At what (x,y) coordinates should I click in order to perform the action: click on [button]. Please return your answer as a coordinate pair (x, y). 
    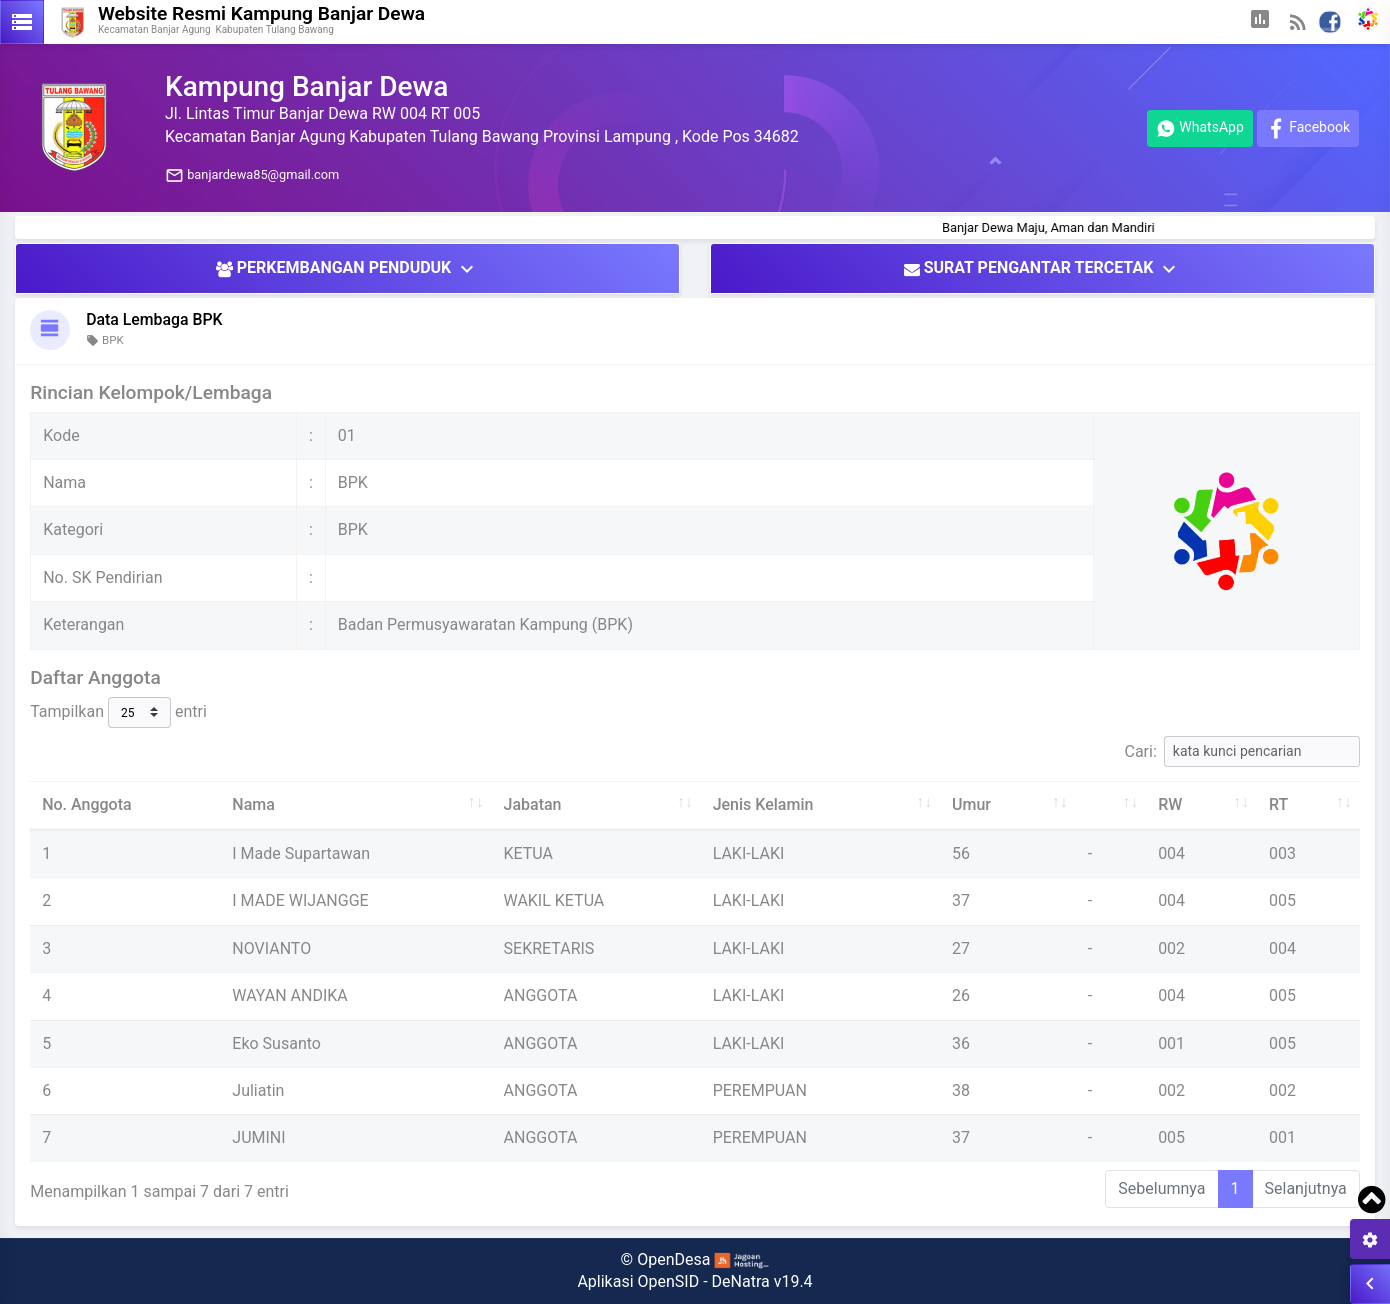
    Looking at the image, I should click on (1260, 22).